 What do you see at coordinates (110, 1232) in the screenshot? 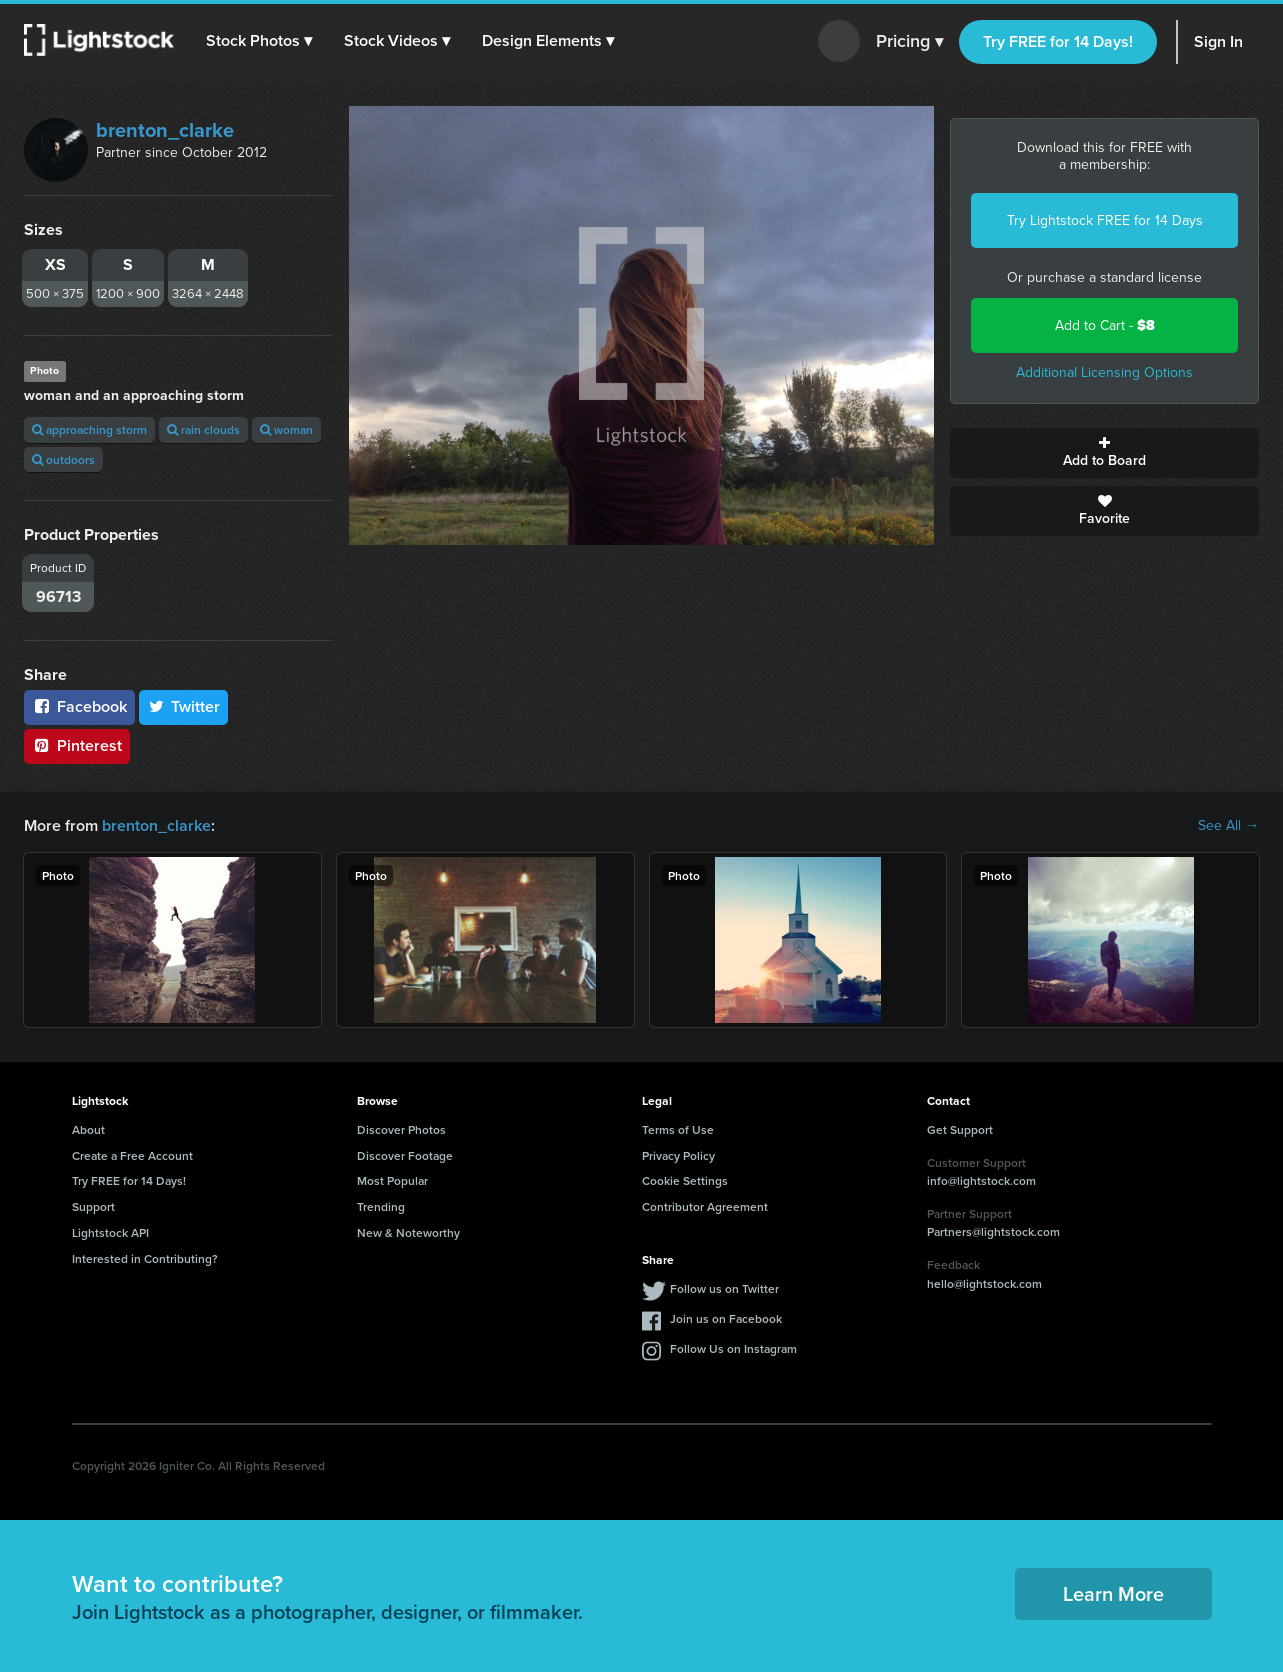
I see `Lightstock API` at bounding box center [110, 1232].